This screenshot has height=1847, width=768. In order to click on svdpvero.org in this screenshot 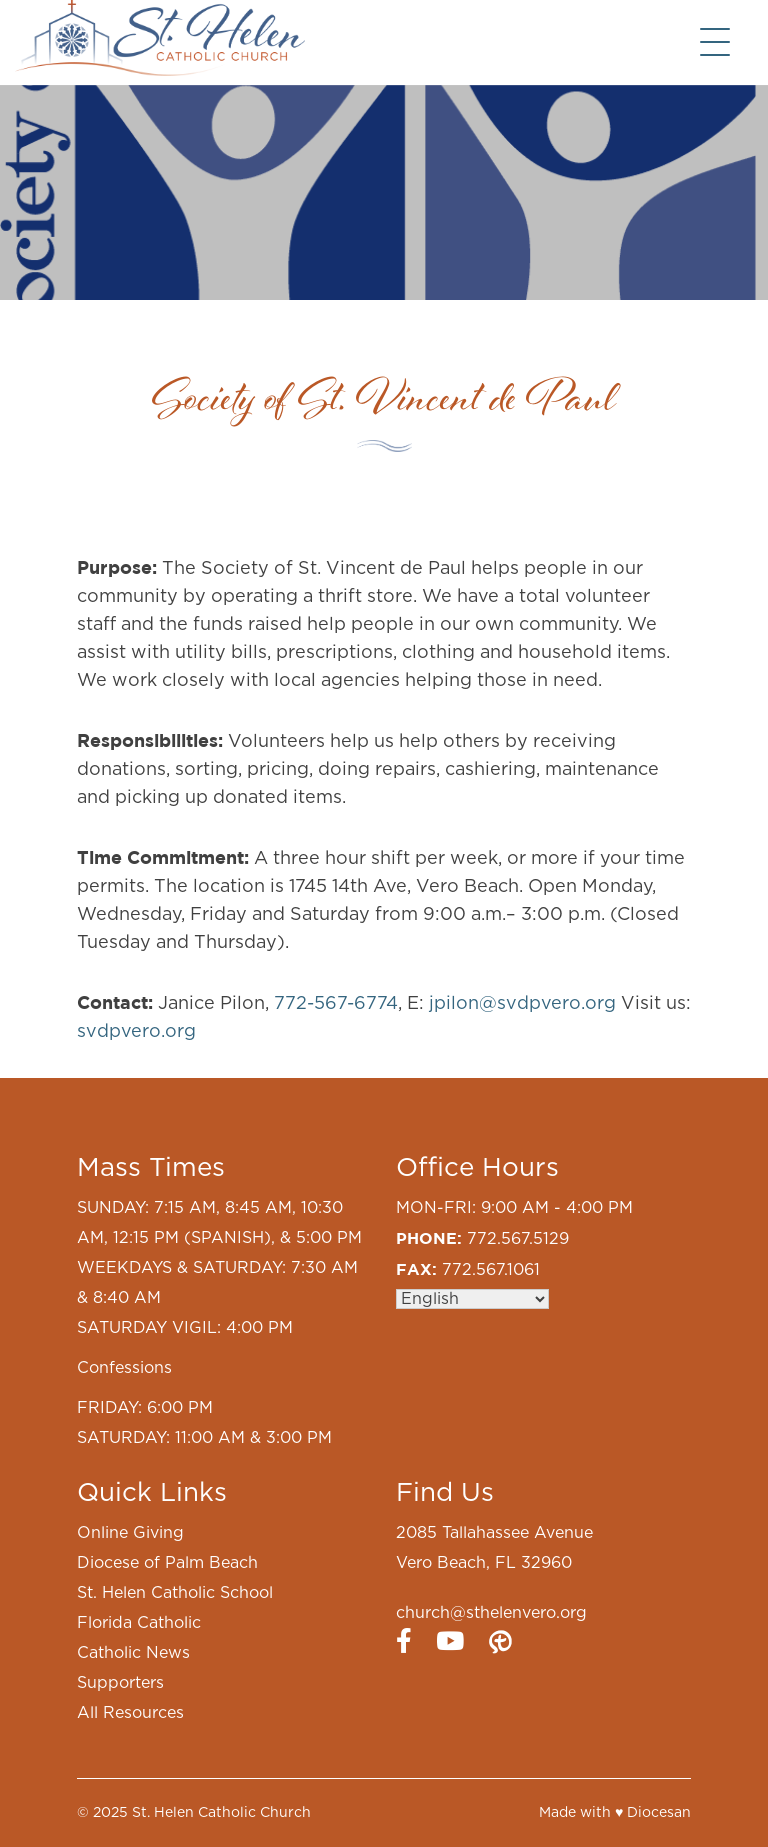, I will do `click(136, 1032)`.